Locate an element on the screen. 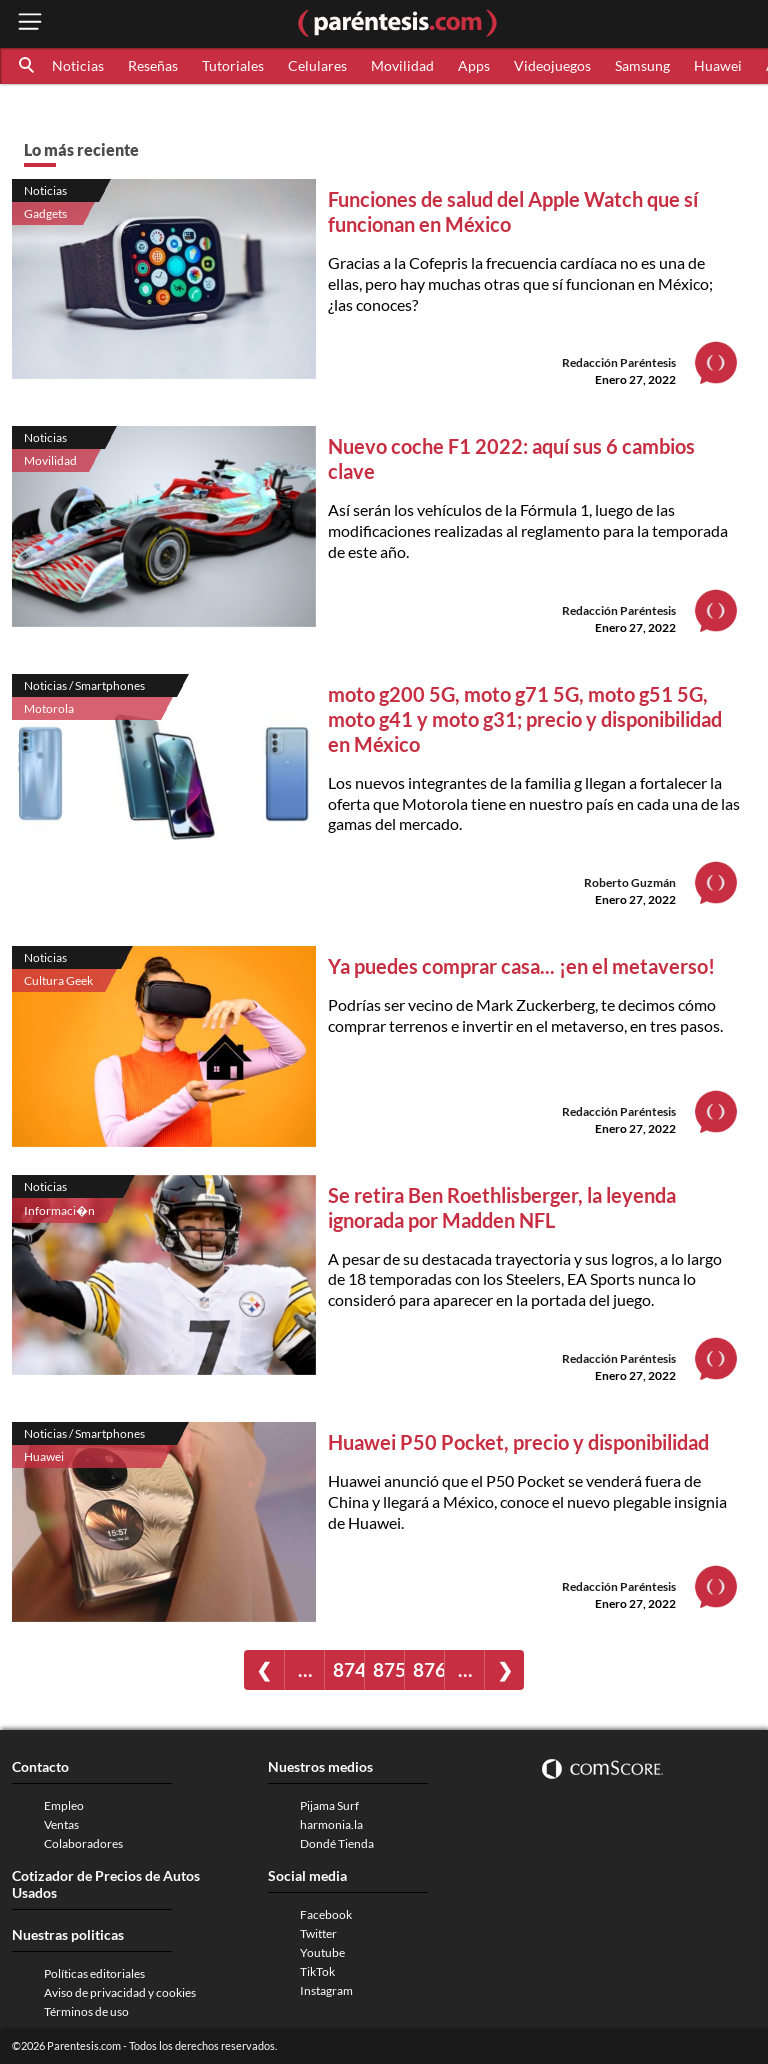  Gadgets is located at coordinates (45, 213).